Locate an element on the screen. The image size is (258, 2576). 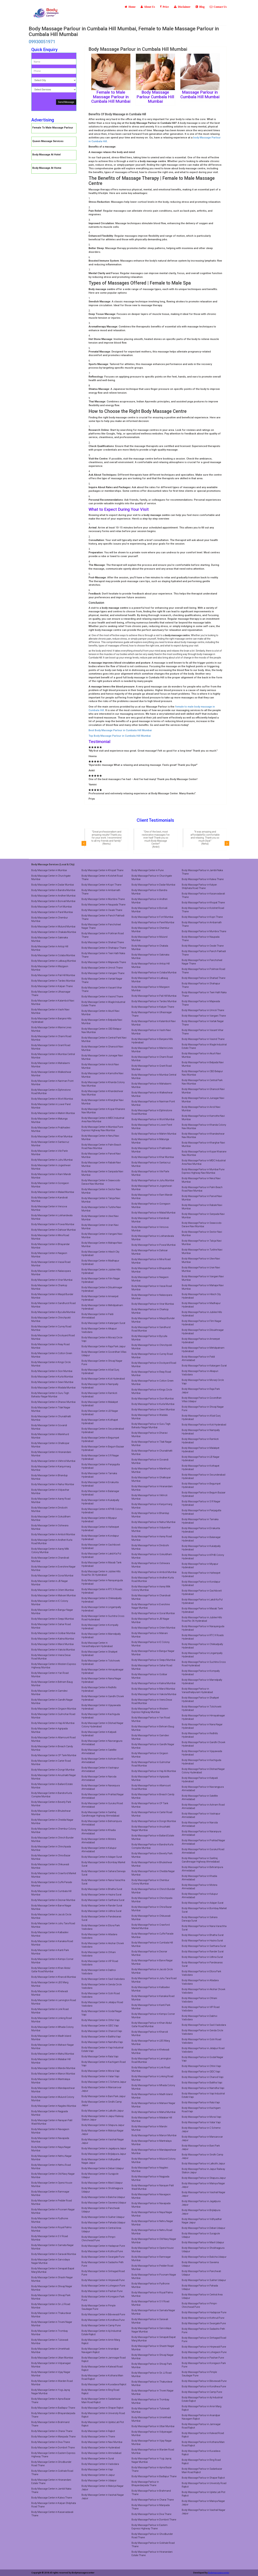
Body Massage Parlour in Hitech City Hyderabad is located at coordinates (201, 1296).